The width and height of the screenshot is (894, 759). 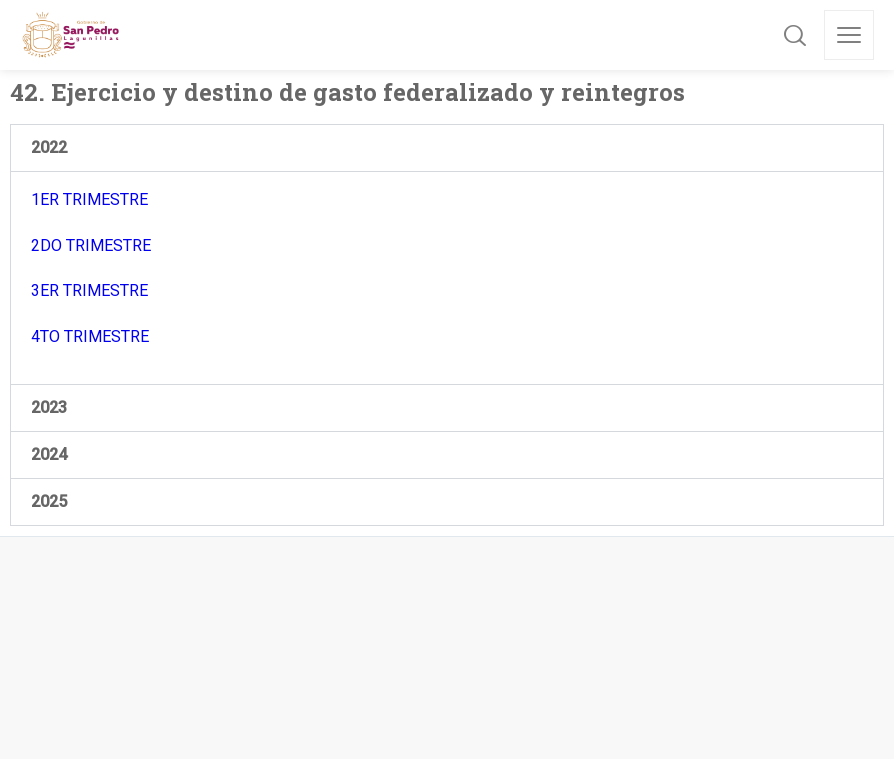 I want to click on 2023, so click(x=49, y=407).